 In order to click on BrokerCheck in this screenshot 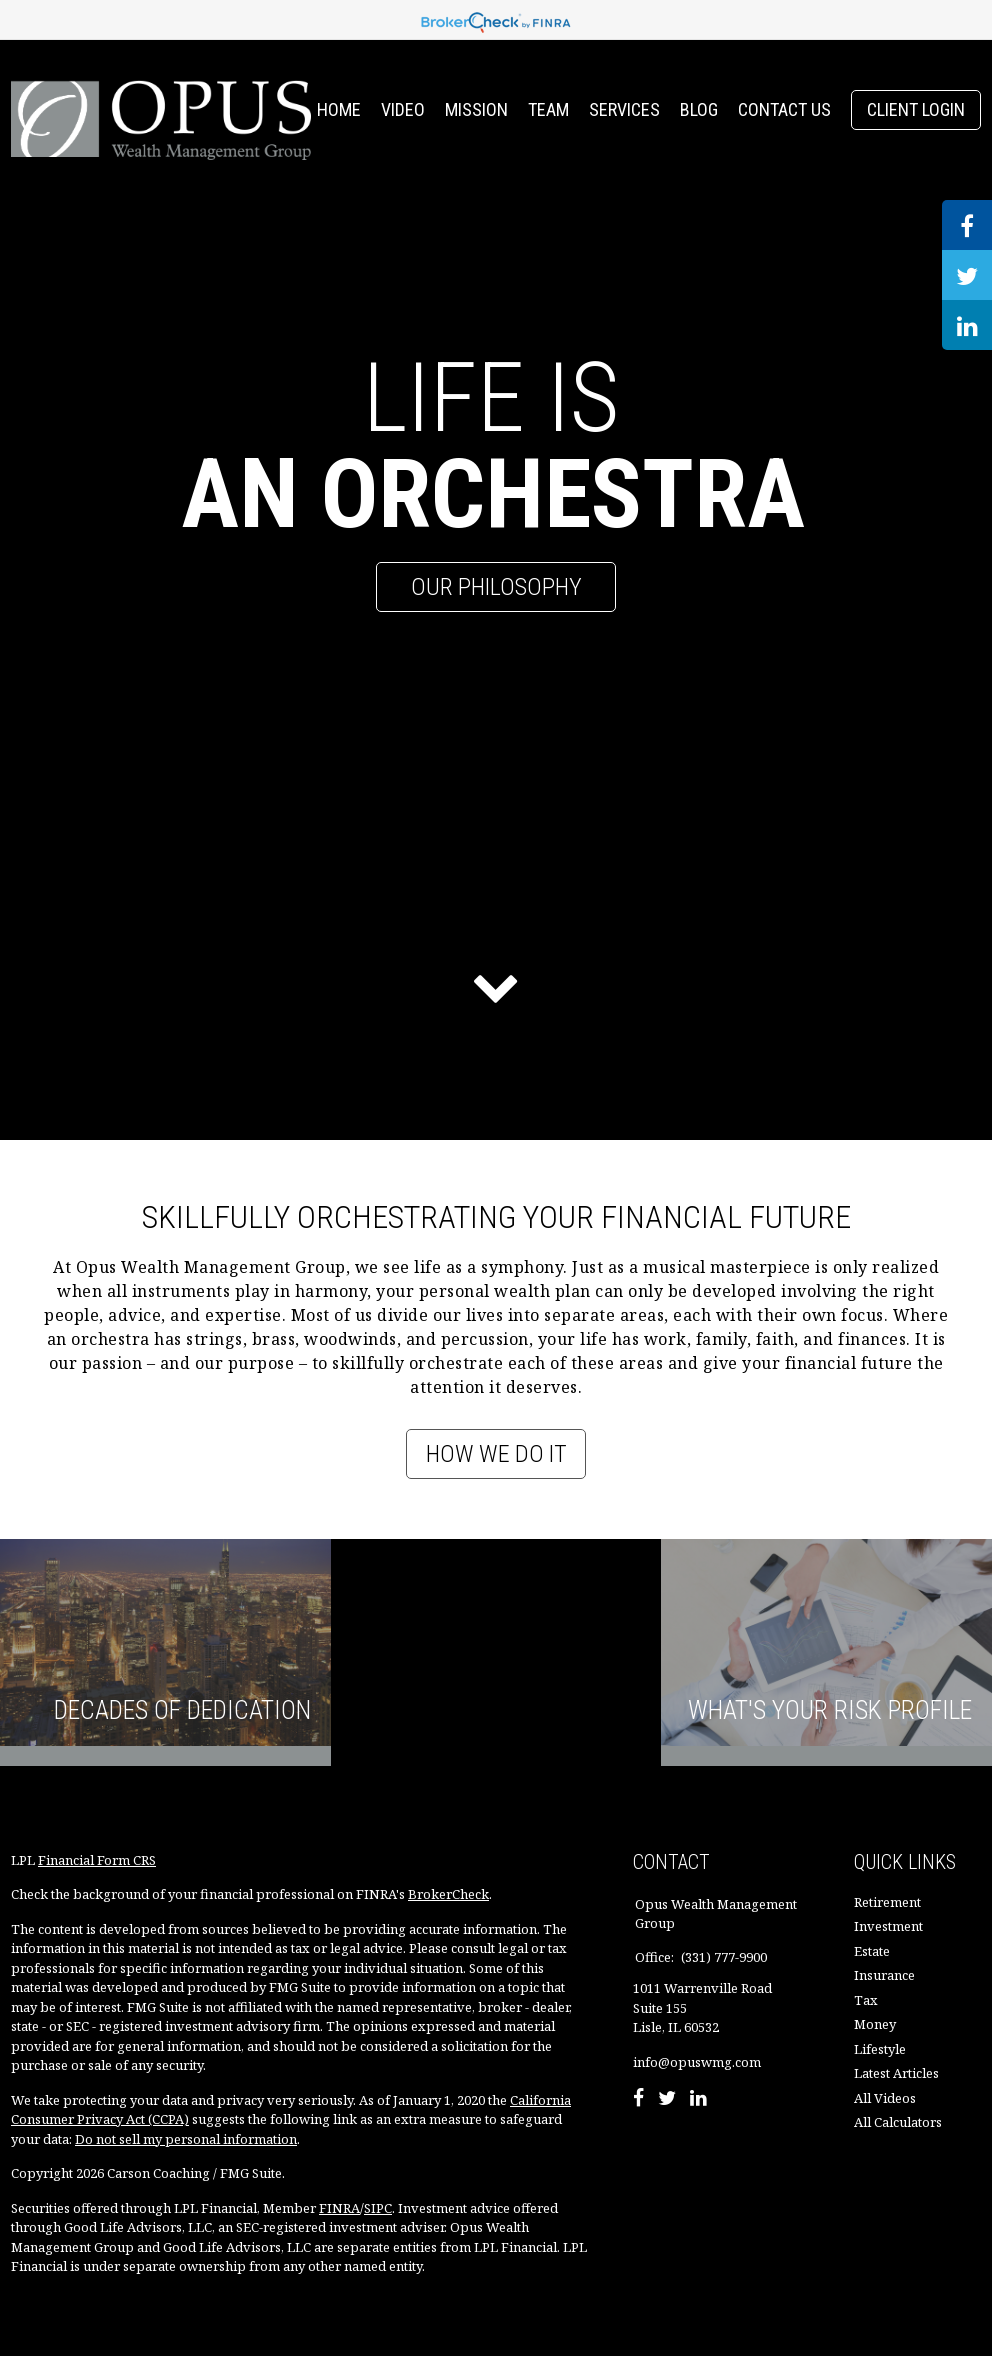, I will do `click(448, 1894)`.